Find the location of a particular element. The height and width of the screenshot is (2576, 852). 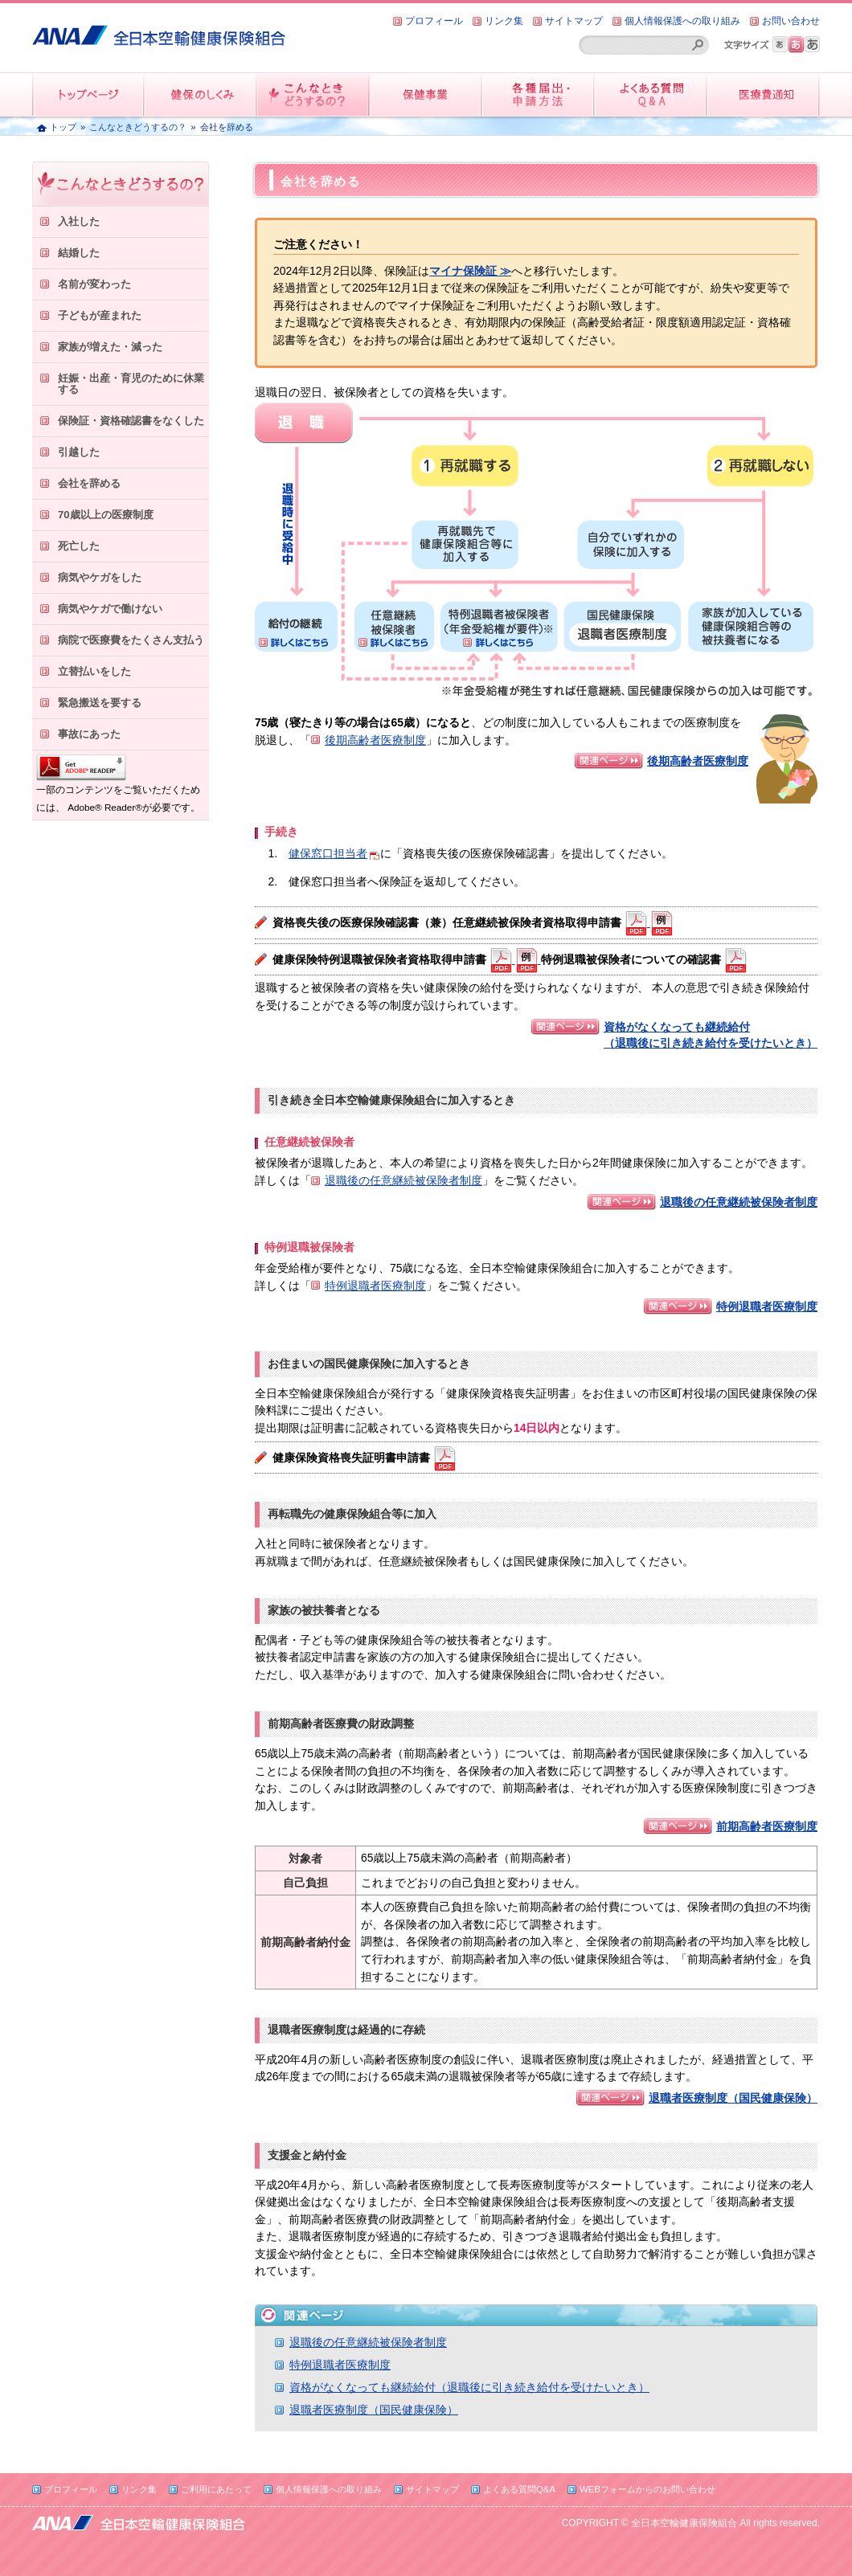

退職者医療制度（国民健康保険） is located at coordinates (733, 2097).